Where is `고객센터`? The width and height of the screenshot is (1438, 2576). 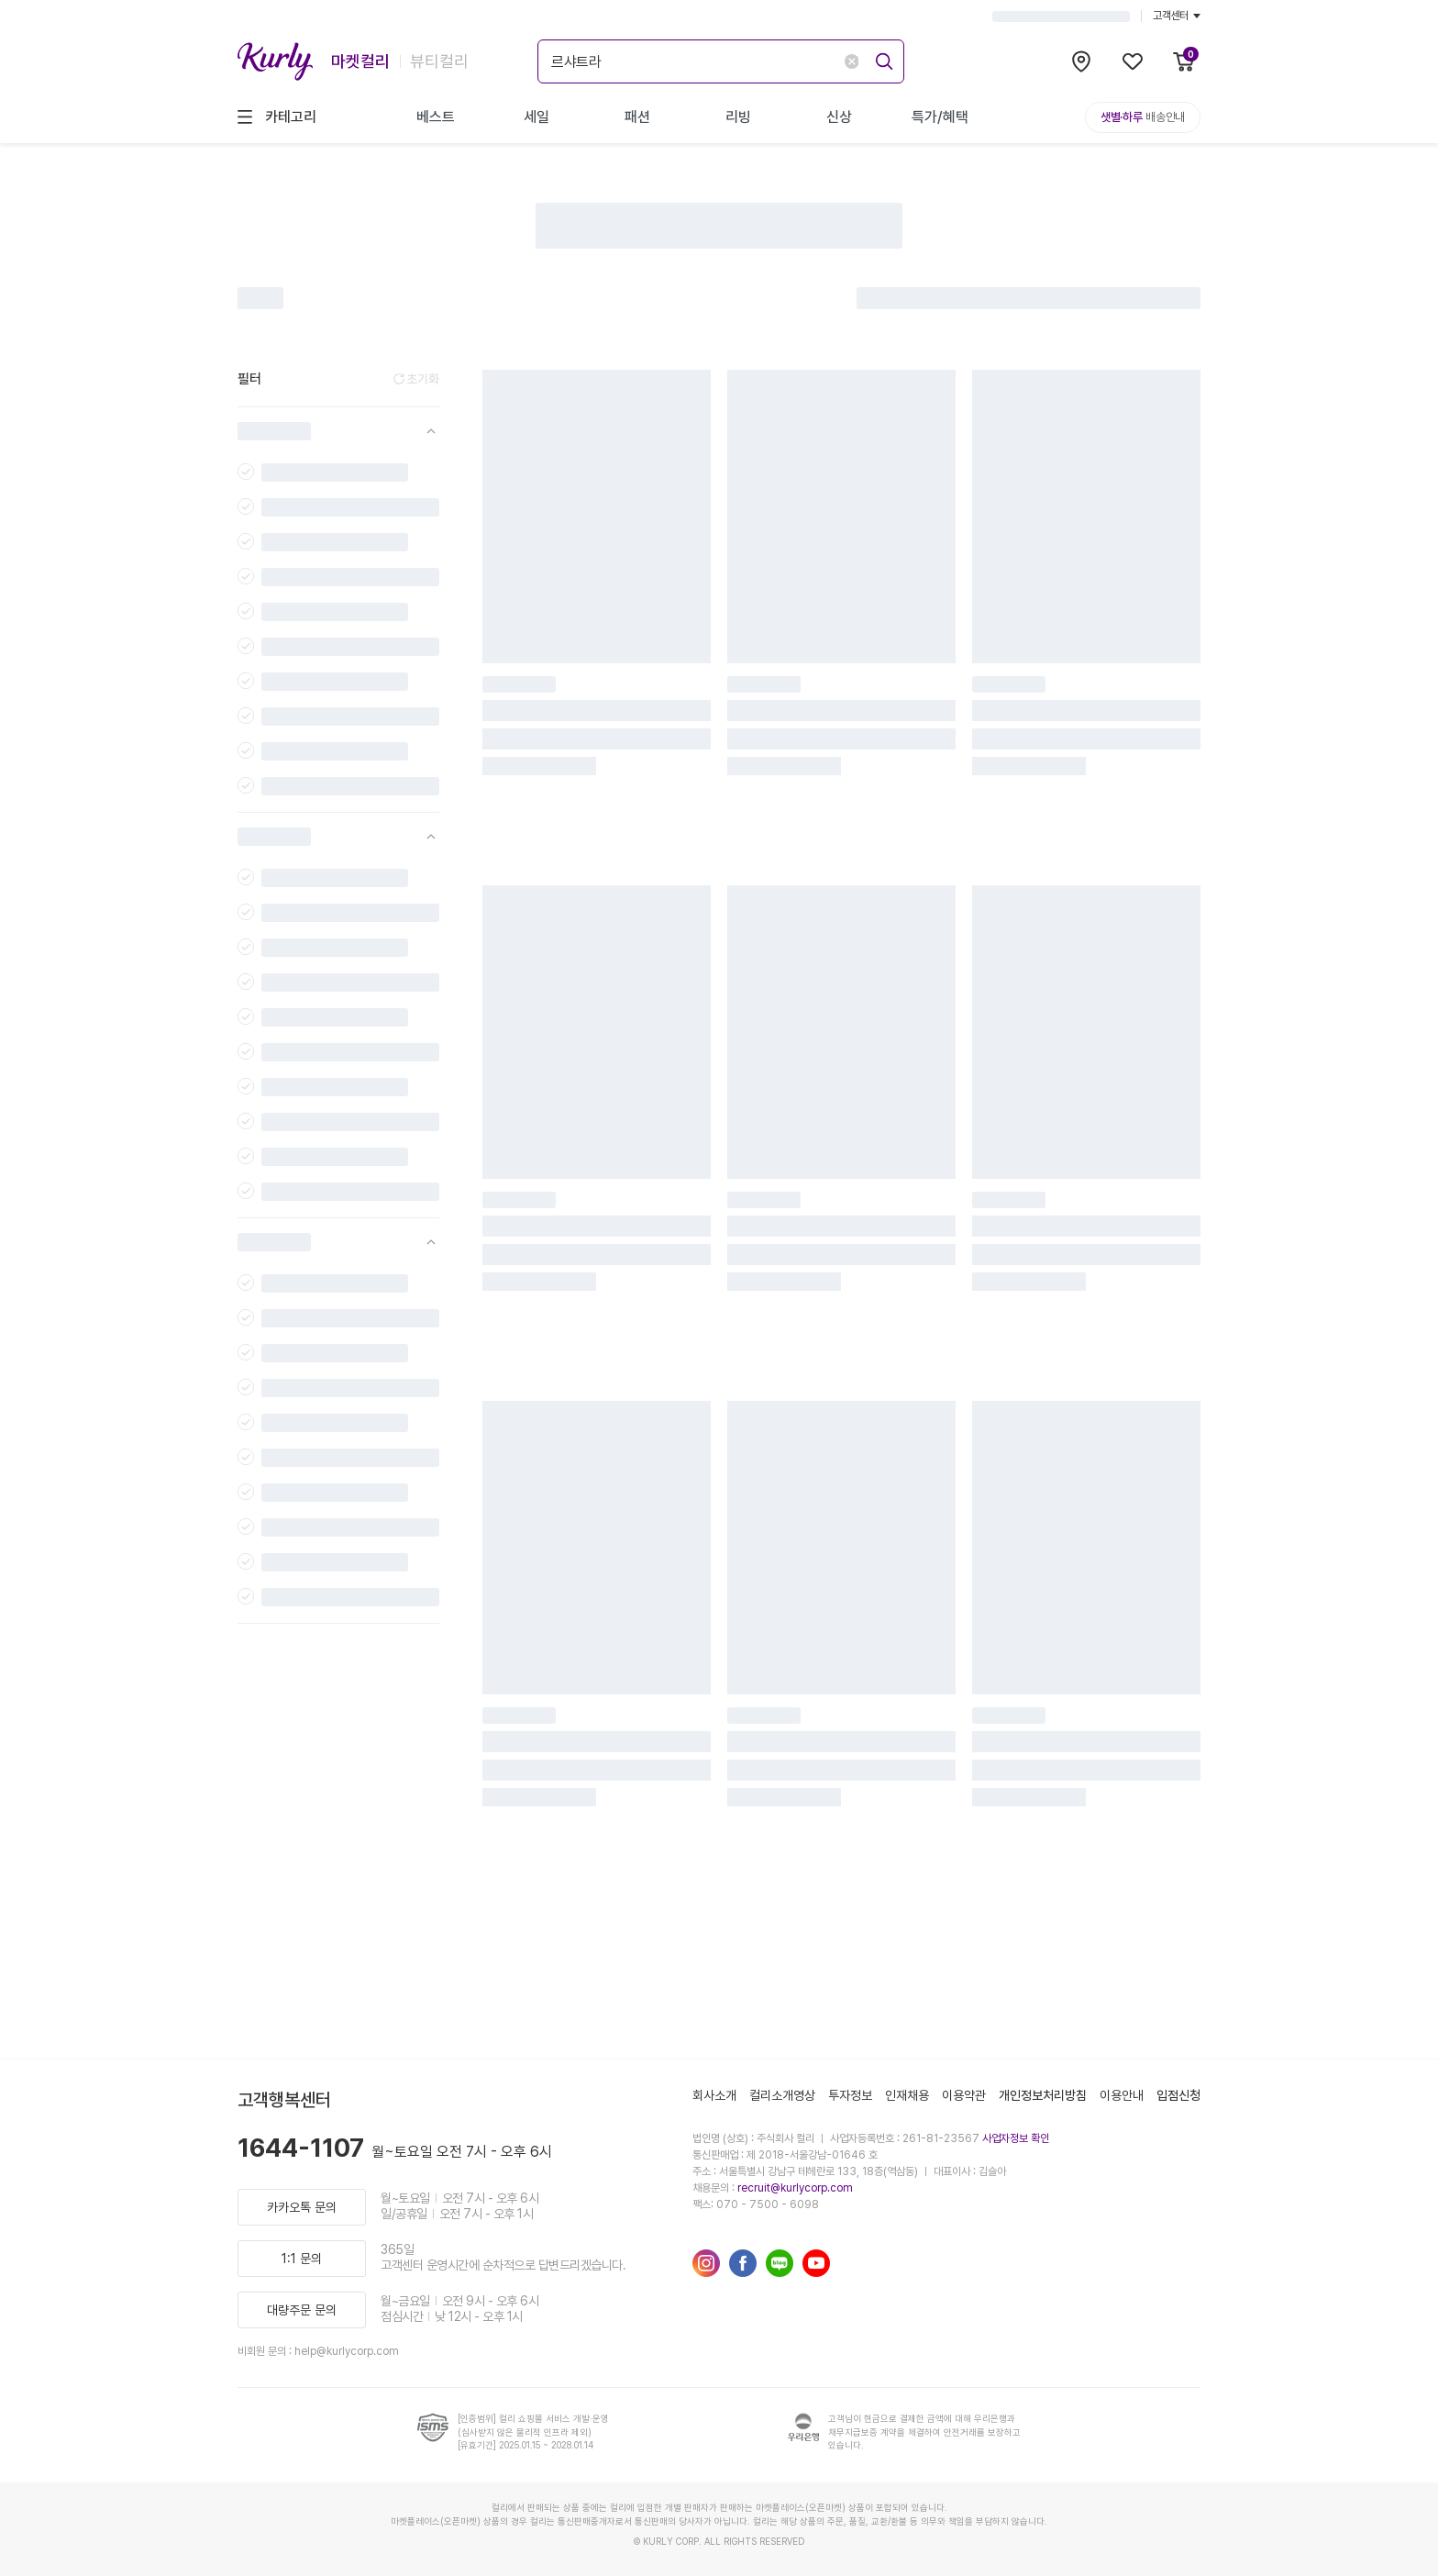 고객센터 is located at coordinates (1176, 15).